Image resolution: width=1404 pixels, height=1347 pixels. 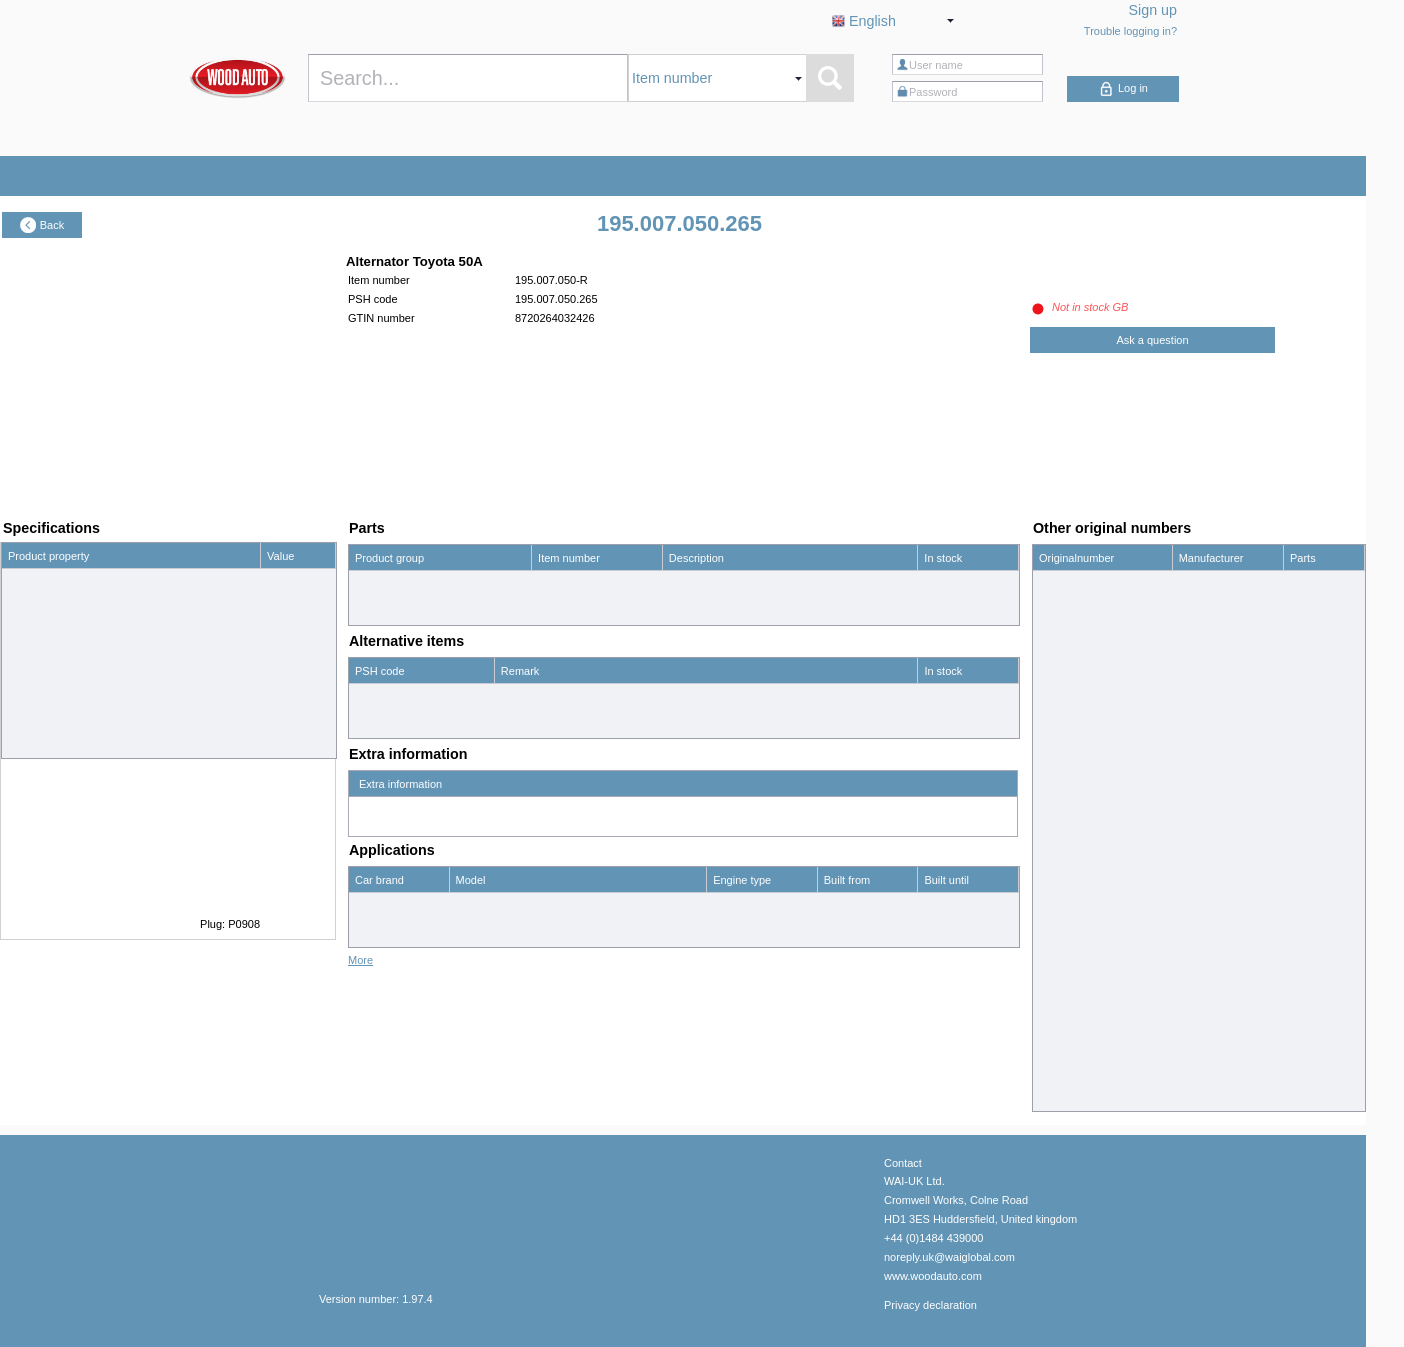 I want to click on No. mounting holes, so click(x=55, y=717).